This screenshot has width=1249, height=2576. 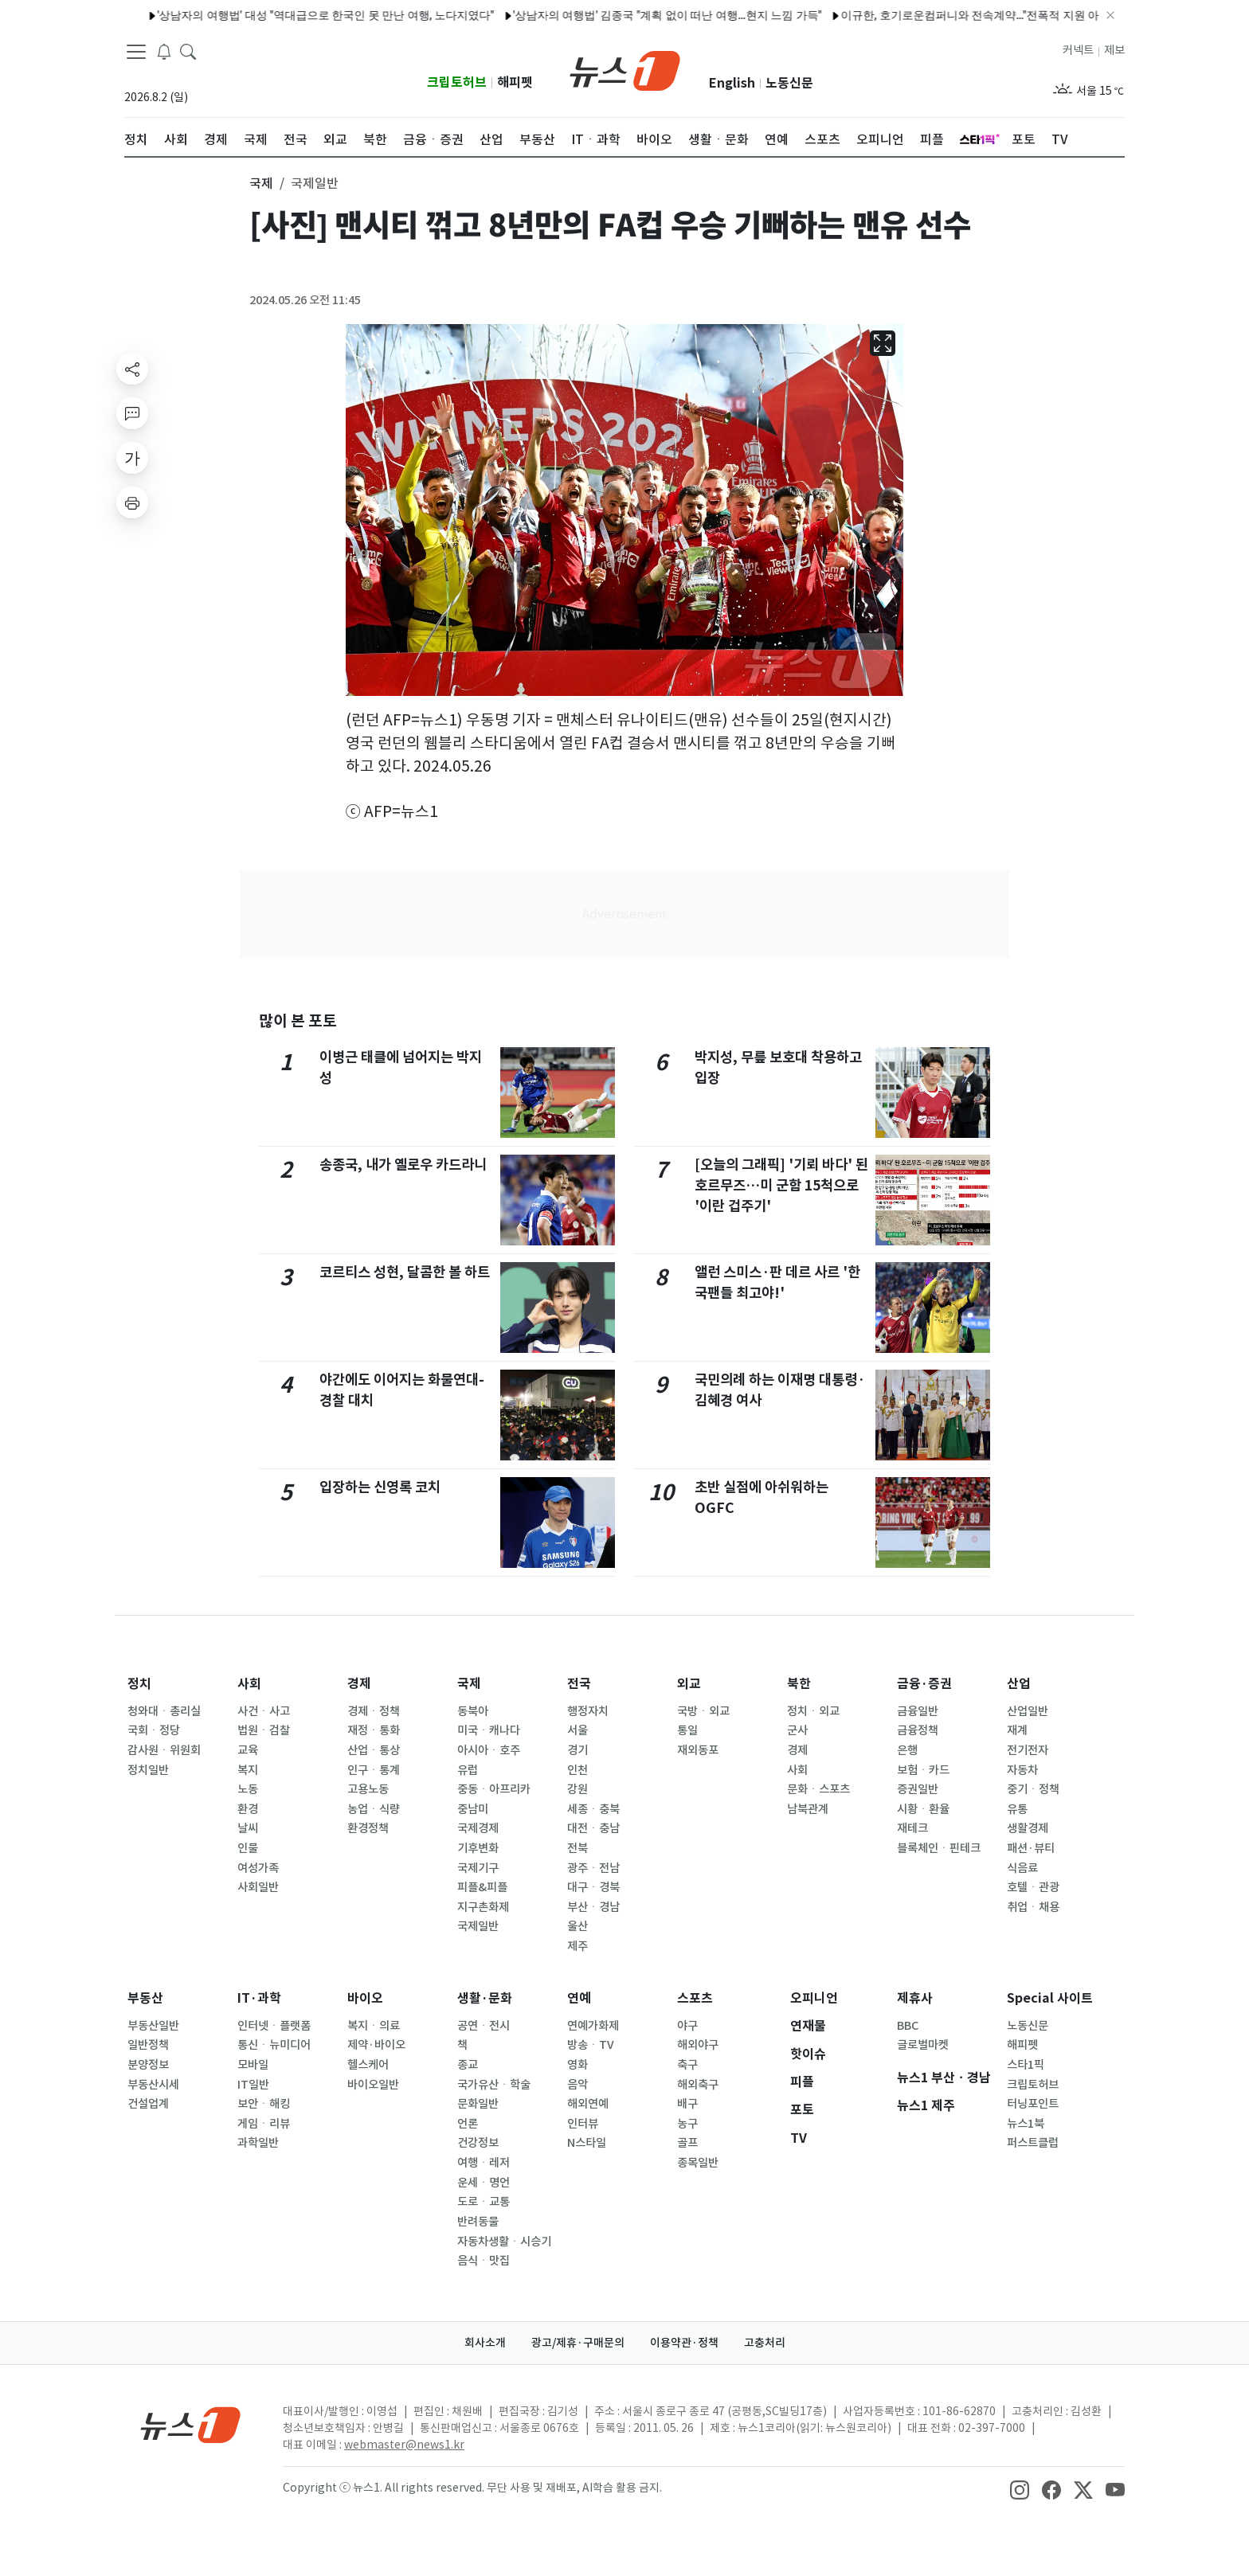 What do you see at coordinates (263, 2104) in the screenshot?
I see `보안ㆍ해킹` at bounding box center [263, 2104].